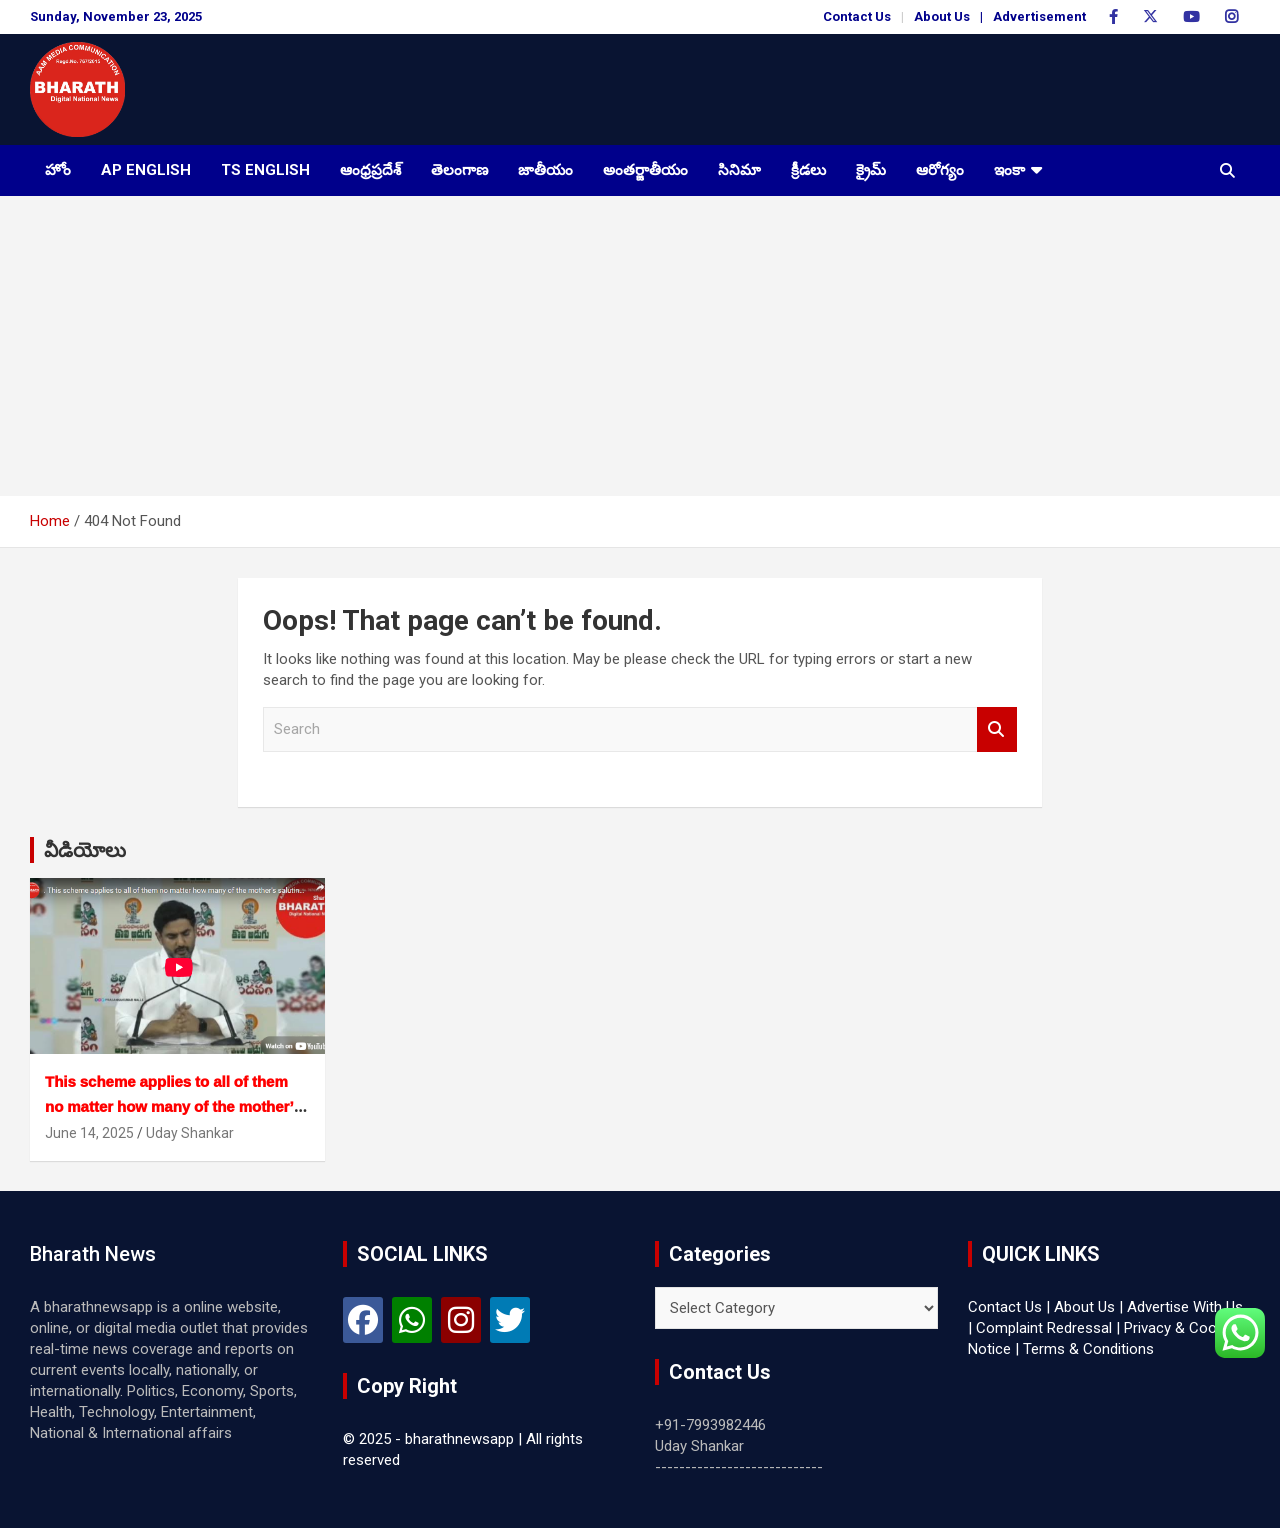  Describe the element at coordinates (1088, 1349) in the screenshot. I see `Terms & Conditions` at that location.